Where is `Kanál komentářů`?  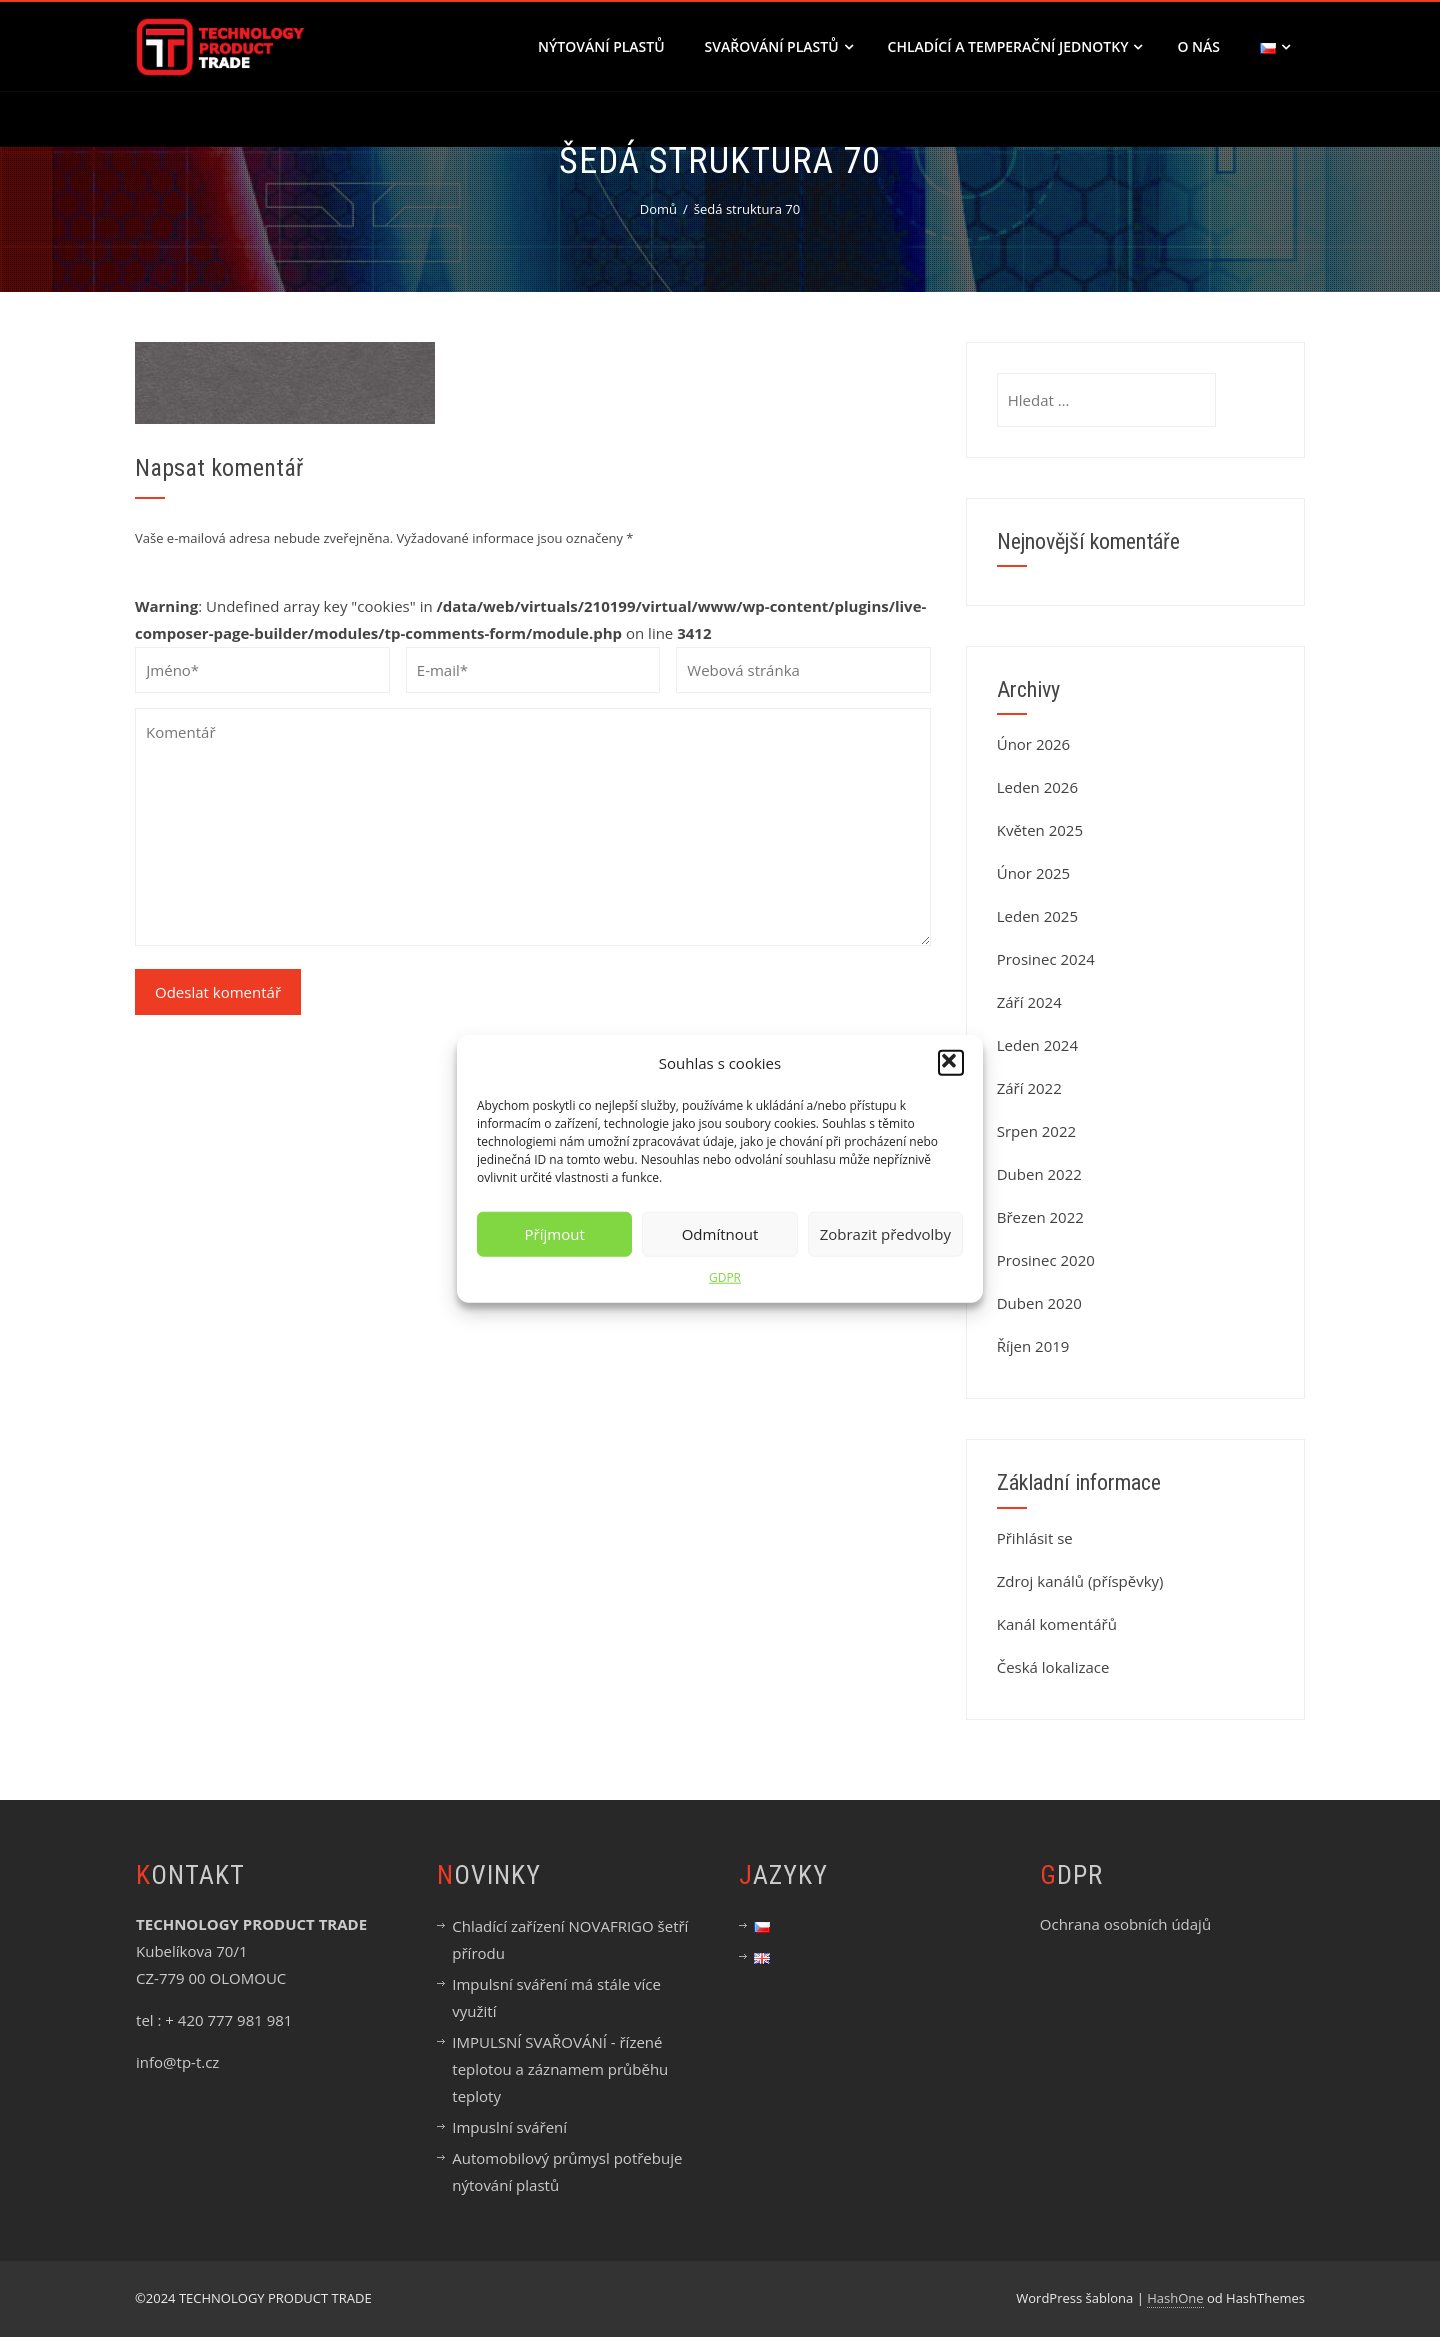 Kanál komentářů is located at coordinates (1057, 1624).